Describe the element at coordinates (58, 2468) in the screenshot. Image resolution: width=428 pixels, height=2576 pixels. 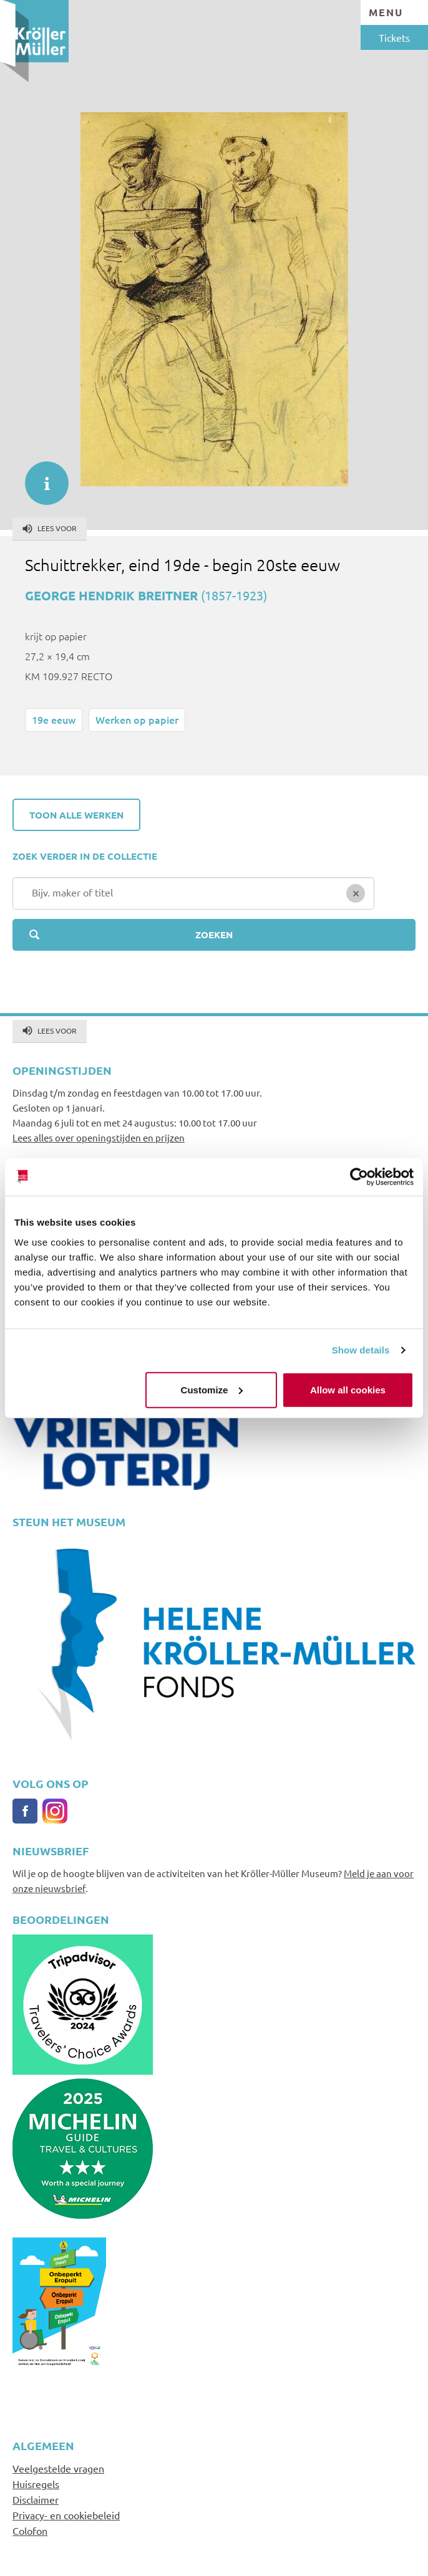
I see `Veelgestelde vragen` at that location.